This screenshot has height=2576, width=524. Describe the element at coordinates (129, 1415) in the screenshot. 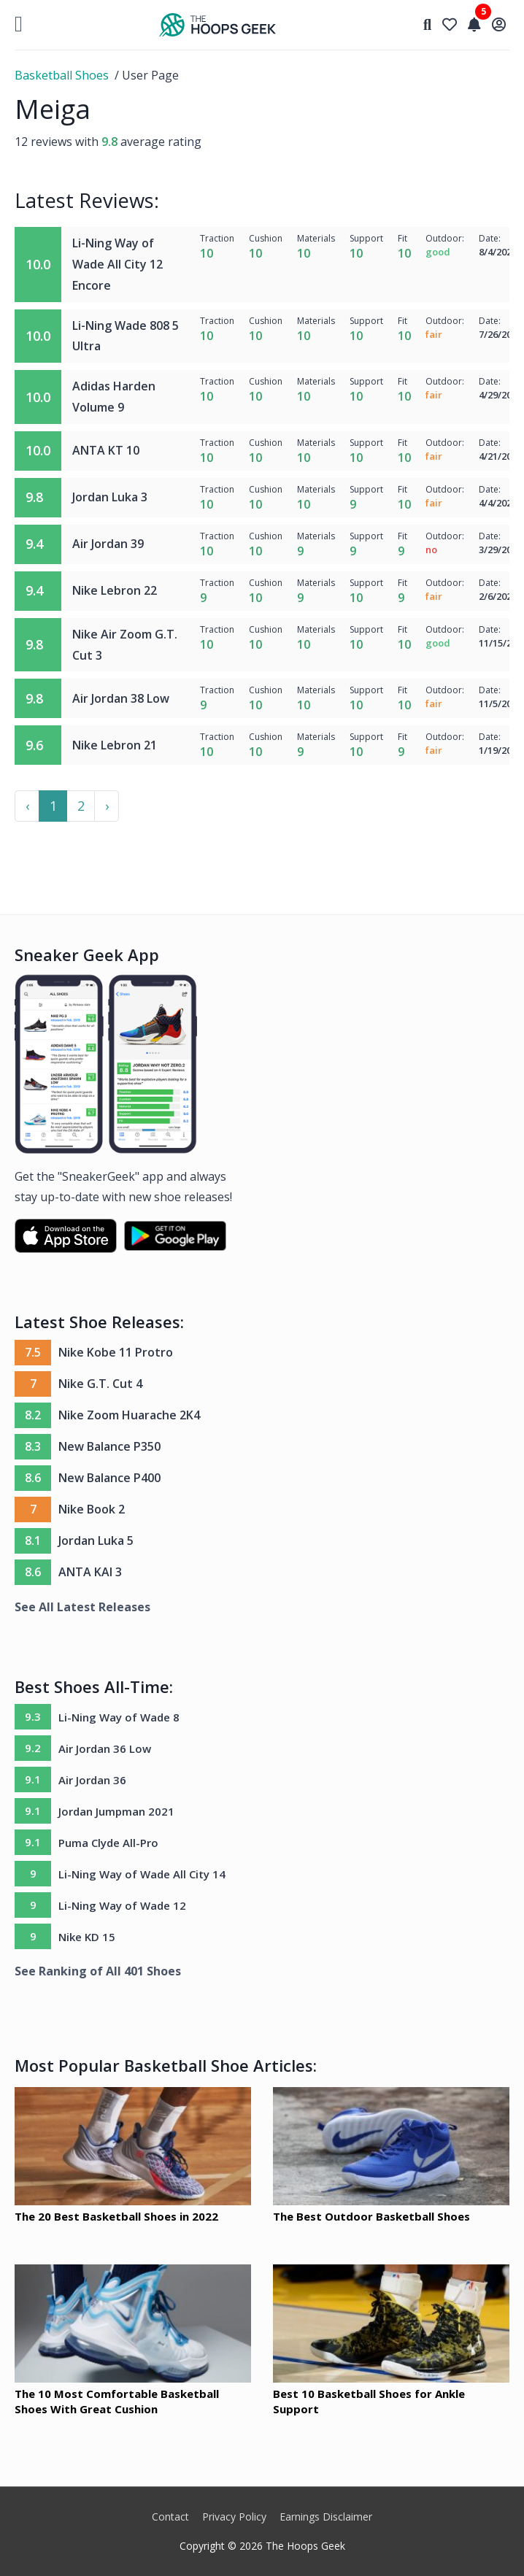

I see `Nike Zoom Huarache 2K4` at that location.